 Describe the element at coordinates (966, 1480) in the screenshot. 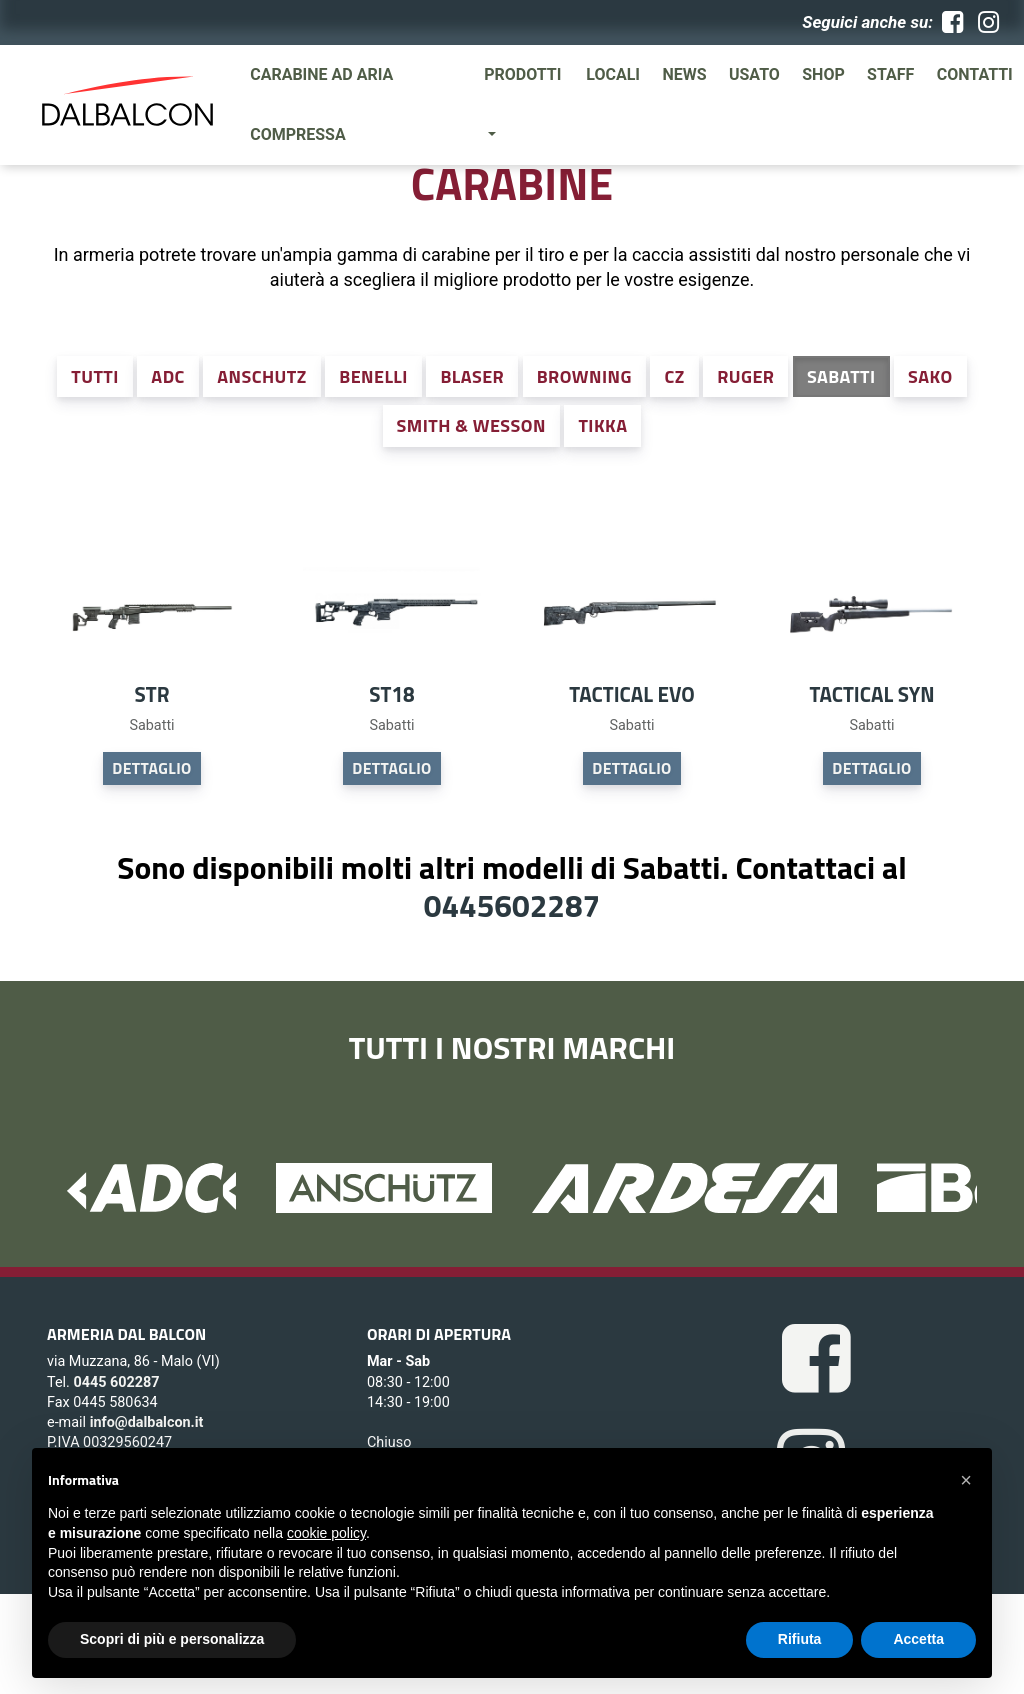

I see `[button]` at that location.